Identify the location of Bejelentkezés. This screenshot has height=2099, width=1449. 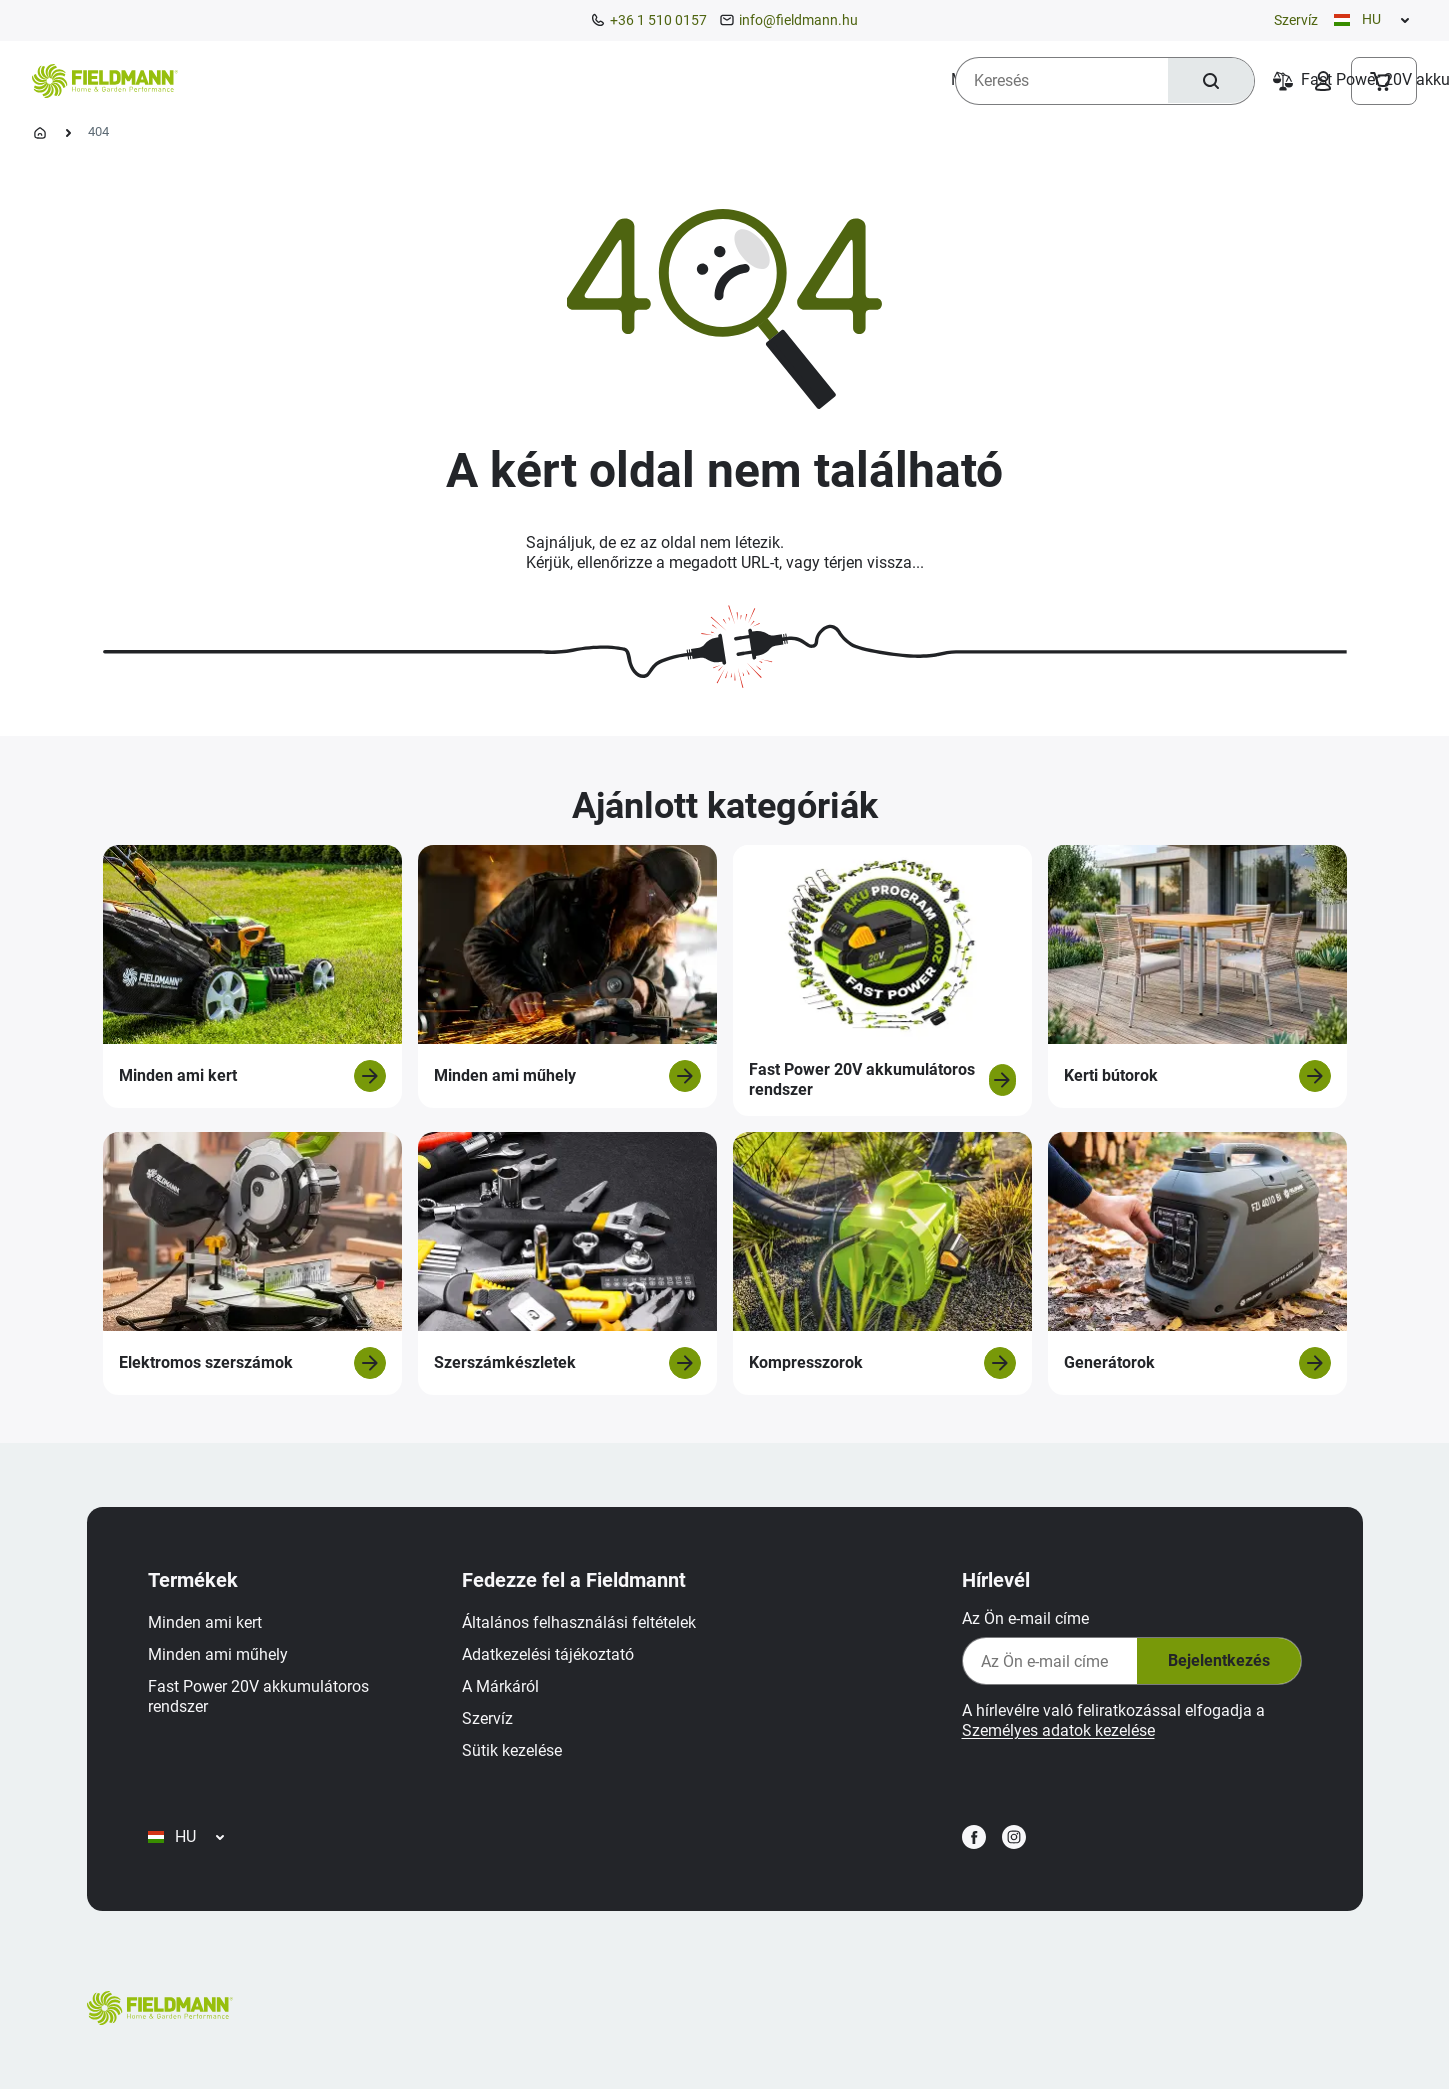
(1215, 1664).